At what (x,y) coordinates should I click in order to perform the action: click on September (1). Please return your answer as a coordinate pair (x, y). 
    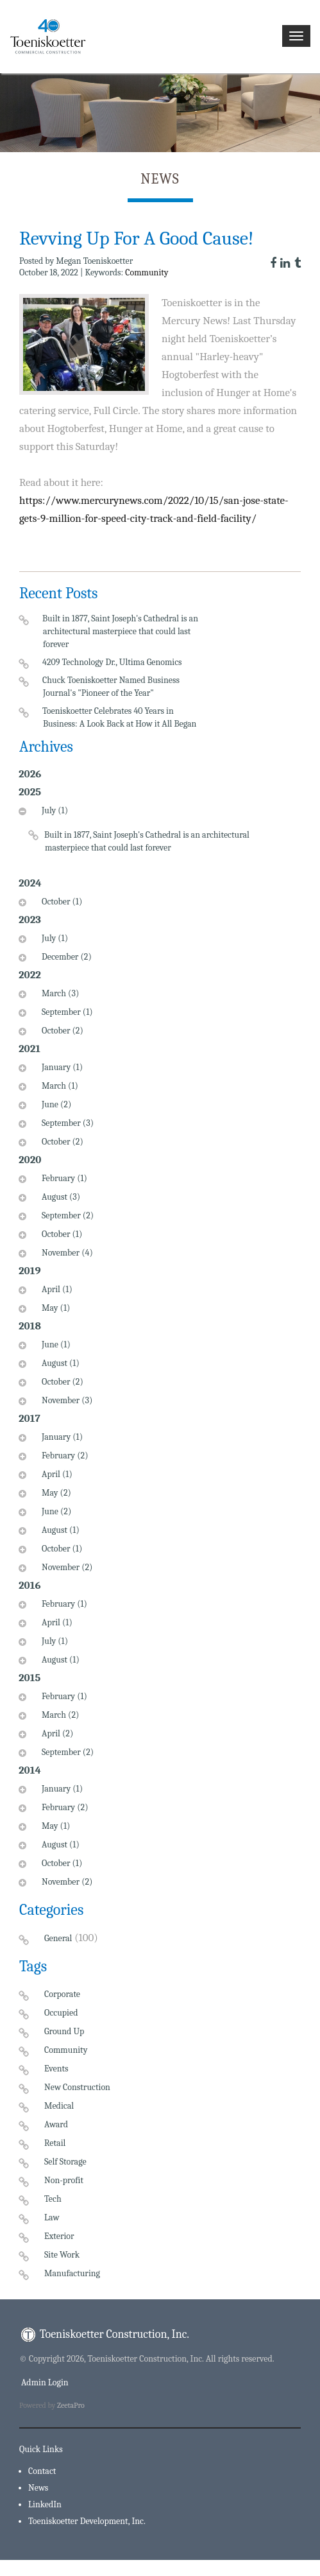
    Looking at the image, I should click on (65, 1012).